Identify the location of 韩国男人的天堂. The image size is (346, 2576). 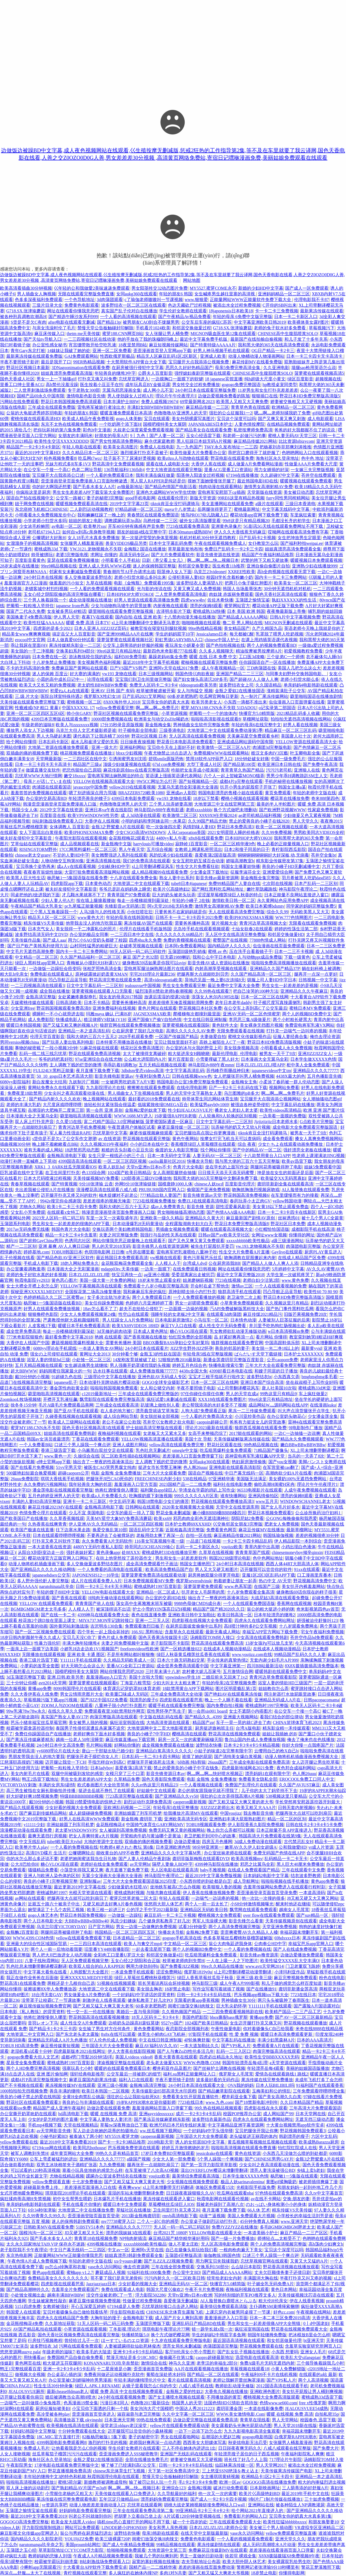
(187, 2403).